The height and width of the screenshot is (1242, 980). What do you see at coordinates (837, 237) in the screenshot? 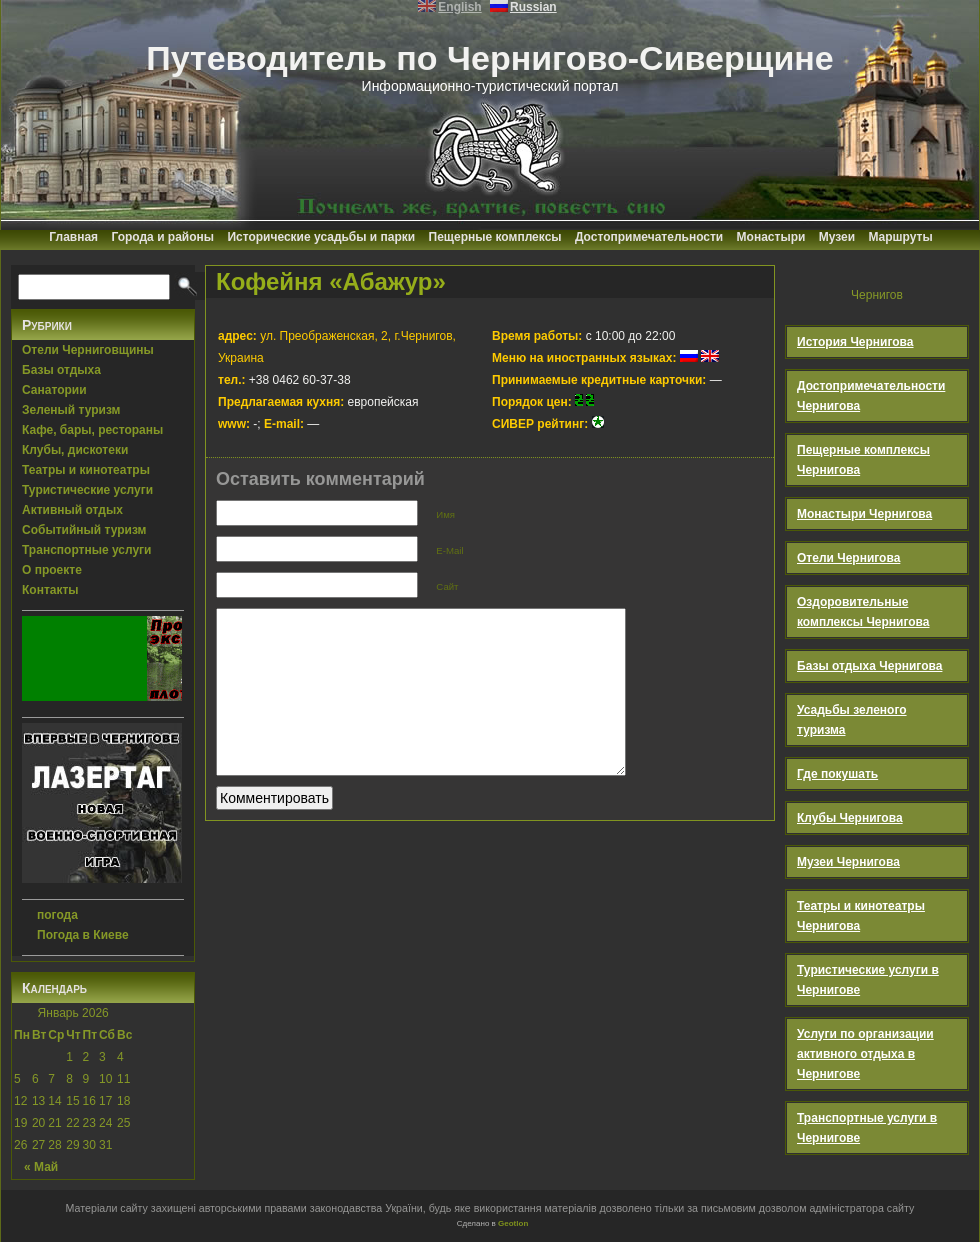
I see `Музеи` at bounding box center [837, 237].